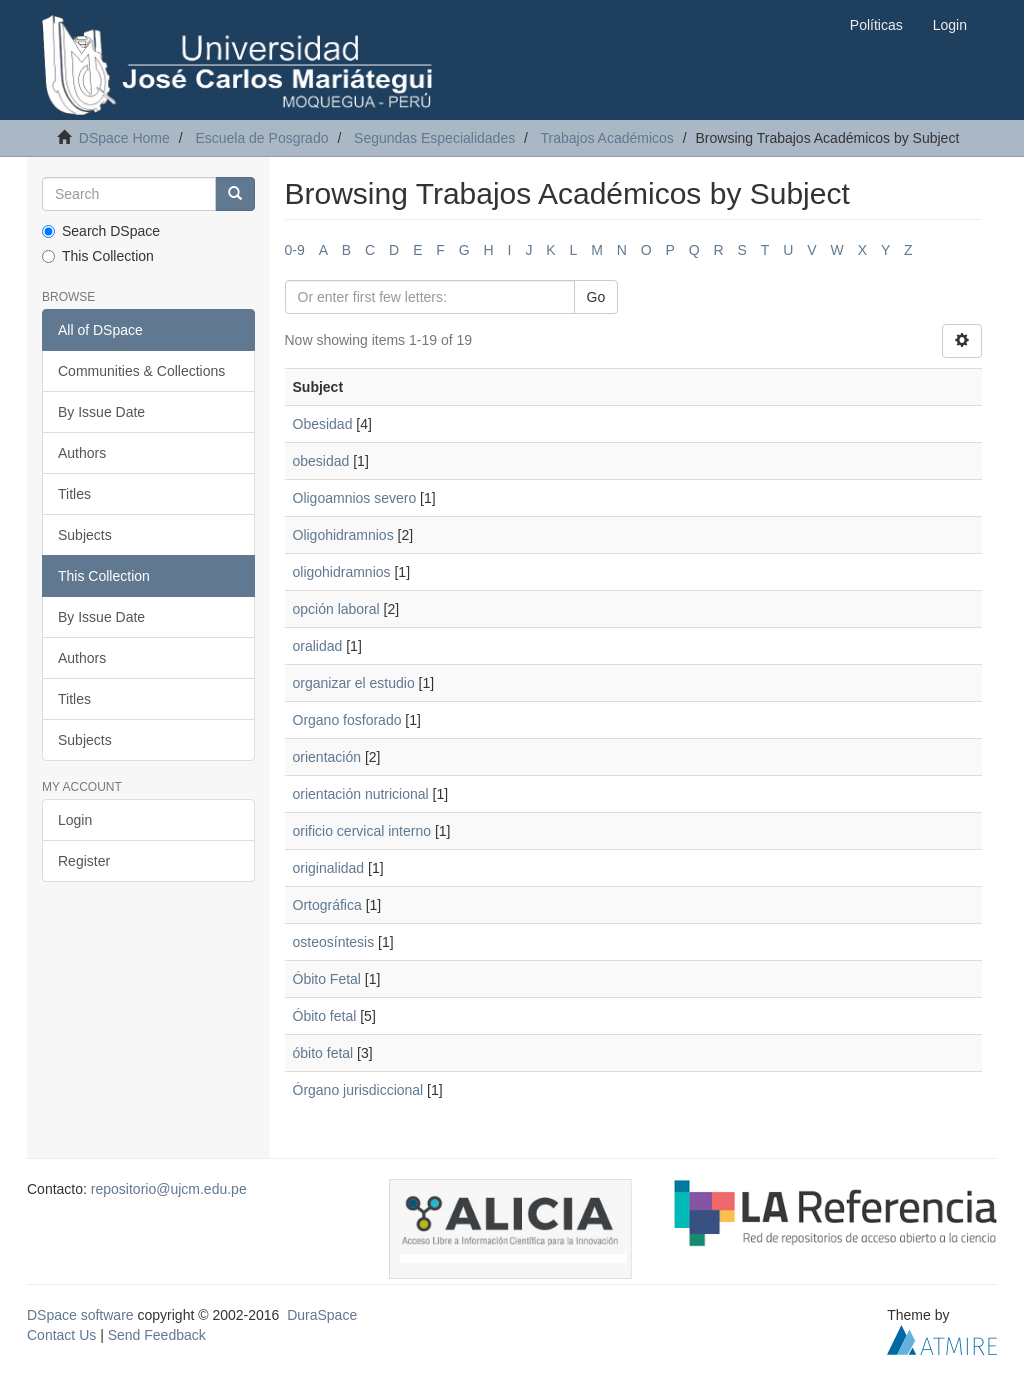 This screenshot has width=1024, height=1385. Describe the element at coordinates (84, 861) in the screenshot. I see `Register` at that location.